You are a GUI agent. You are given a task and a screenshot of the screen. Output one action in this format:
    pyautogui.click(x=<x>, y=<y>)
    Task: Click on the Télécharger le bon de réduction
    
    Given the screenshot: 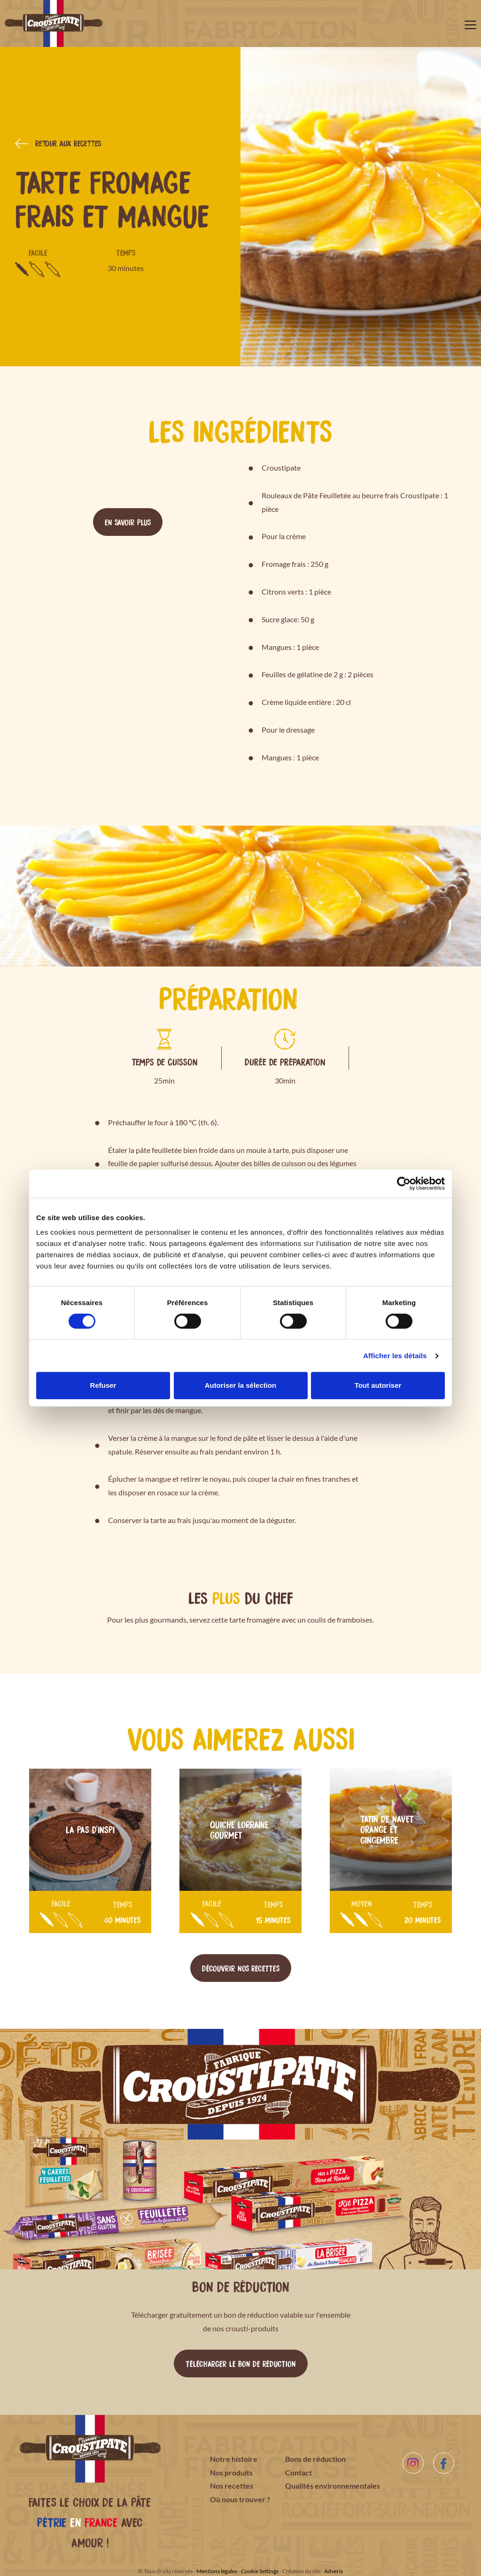 What is the action you would take?
    pyautogui.click(x=241, y=2363)
    